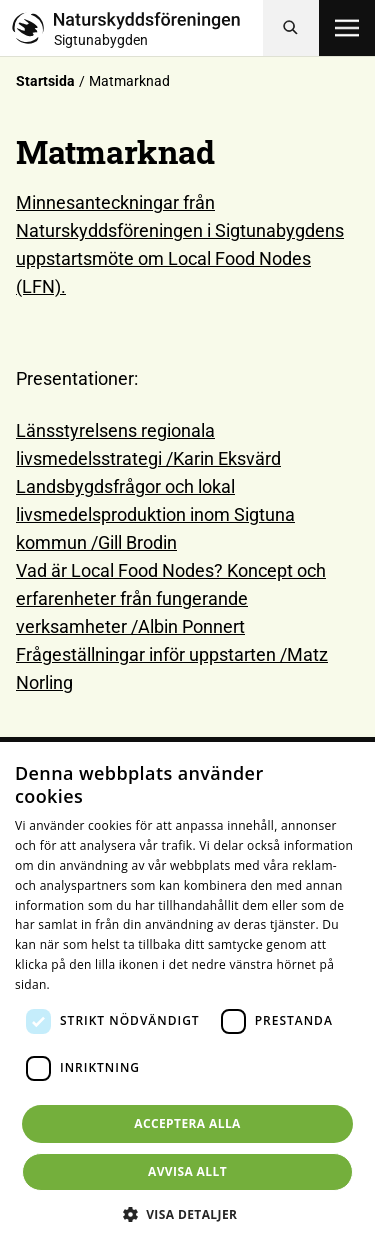 Image resolution: width=375 pixels, height=1247 pixels. What do you see at coordinates (171, 598) in the screenshot?
I see `Vad är Local Food Nodes? Koncept och erfarenheter från fungerande verksamheter /Albin Ponnert` at bounding box center [171, 598].